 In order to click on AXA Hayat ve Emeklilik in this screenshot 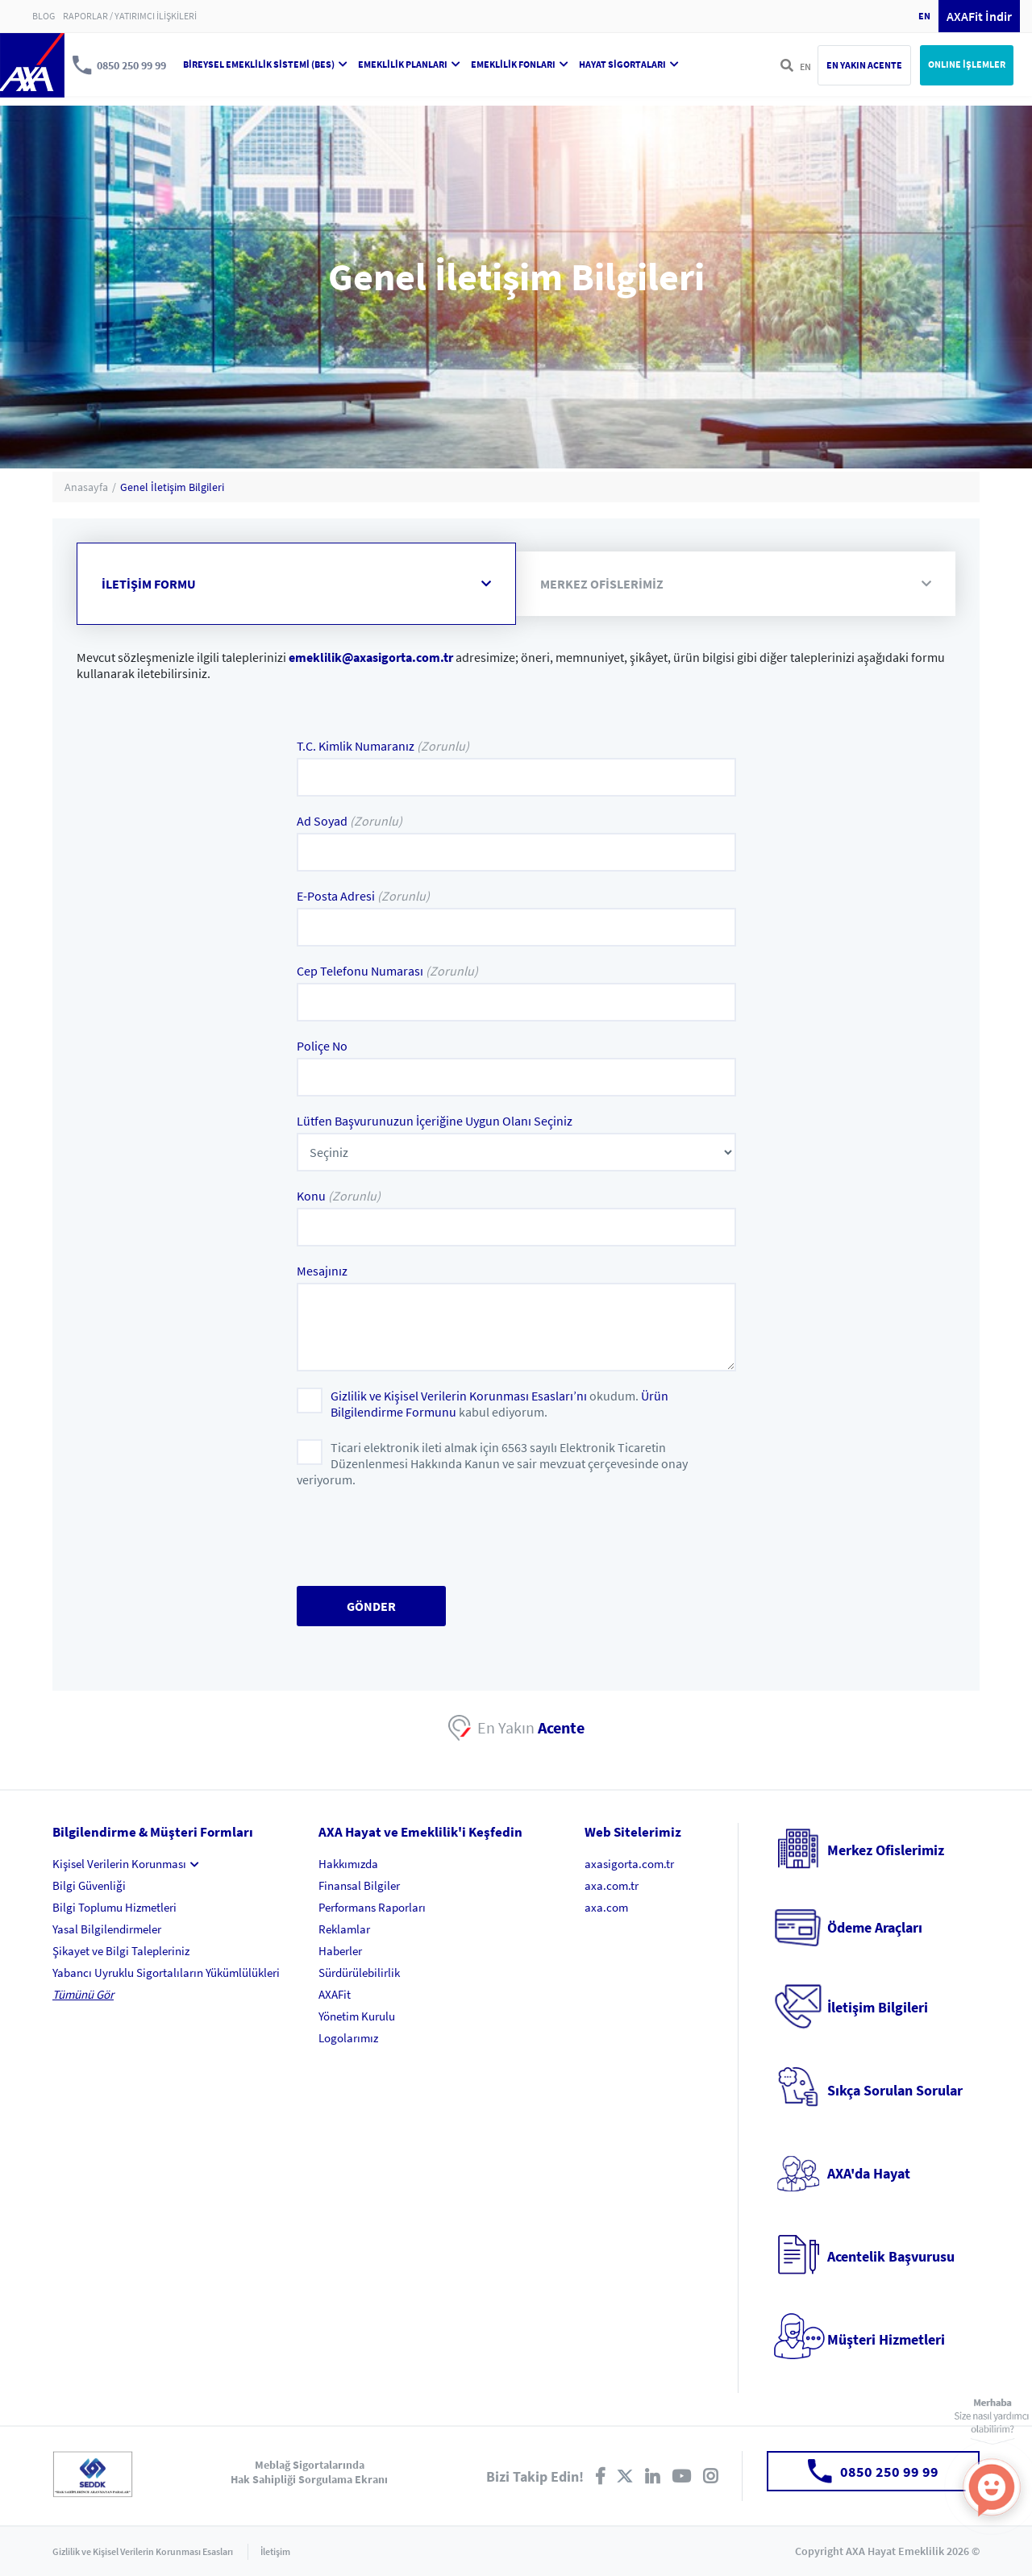, I will do `click(32, 65)`.